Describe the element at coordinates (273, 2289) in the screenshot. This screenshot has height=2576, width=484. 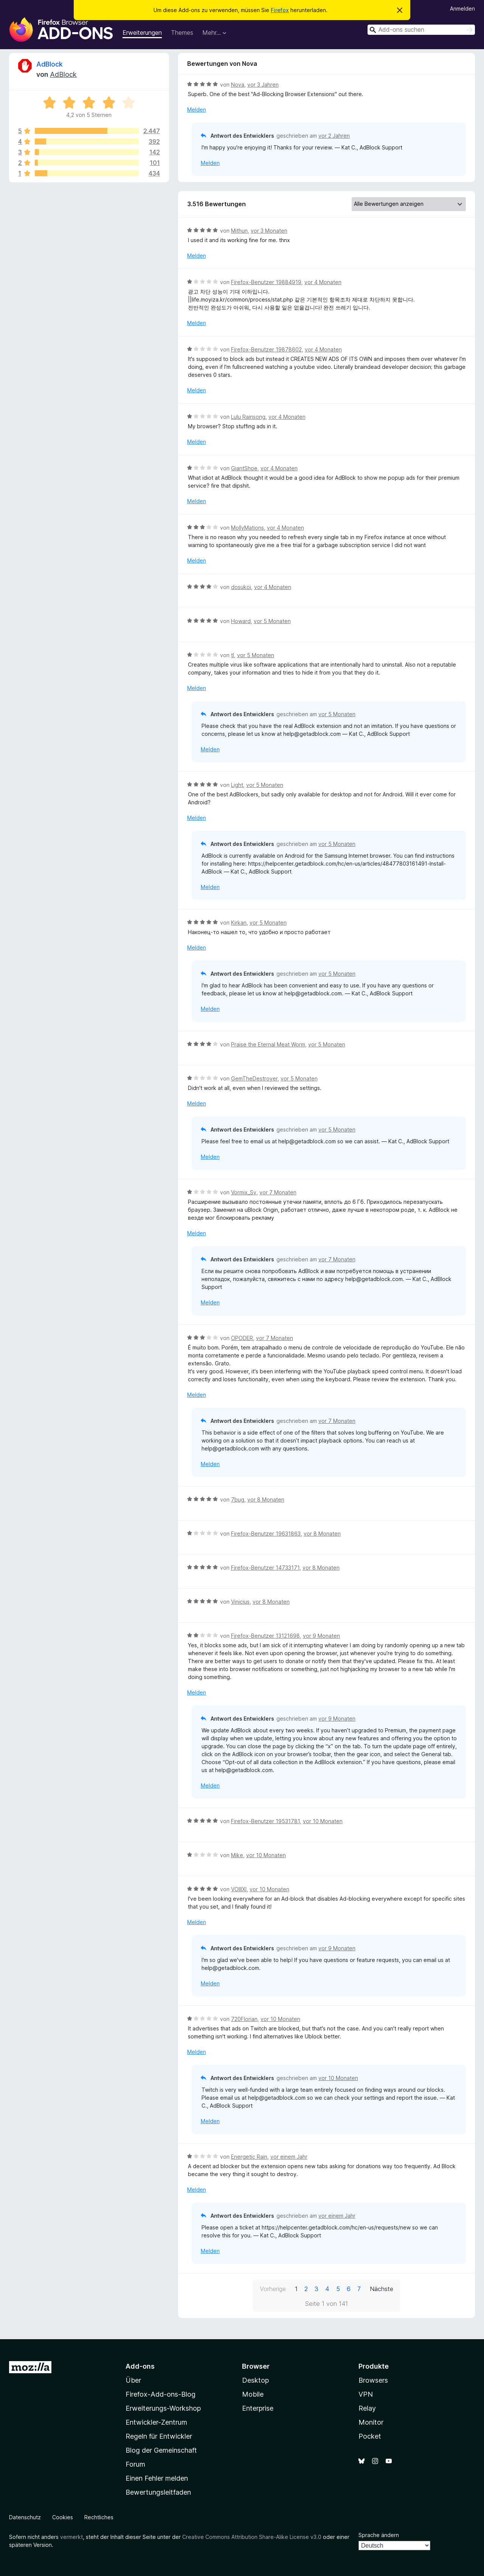
I see `Vorherige` at that location.